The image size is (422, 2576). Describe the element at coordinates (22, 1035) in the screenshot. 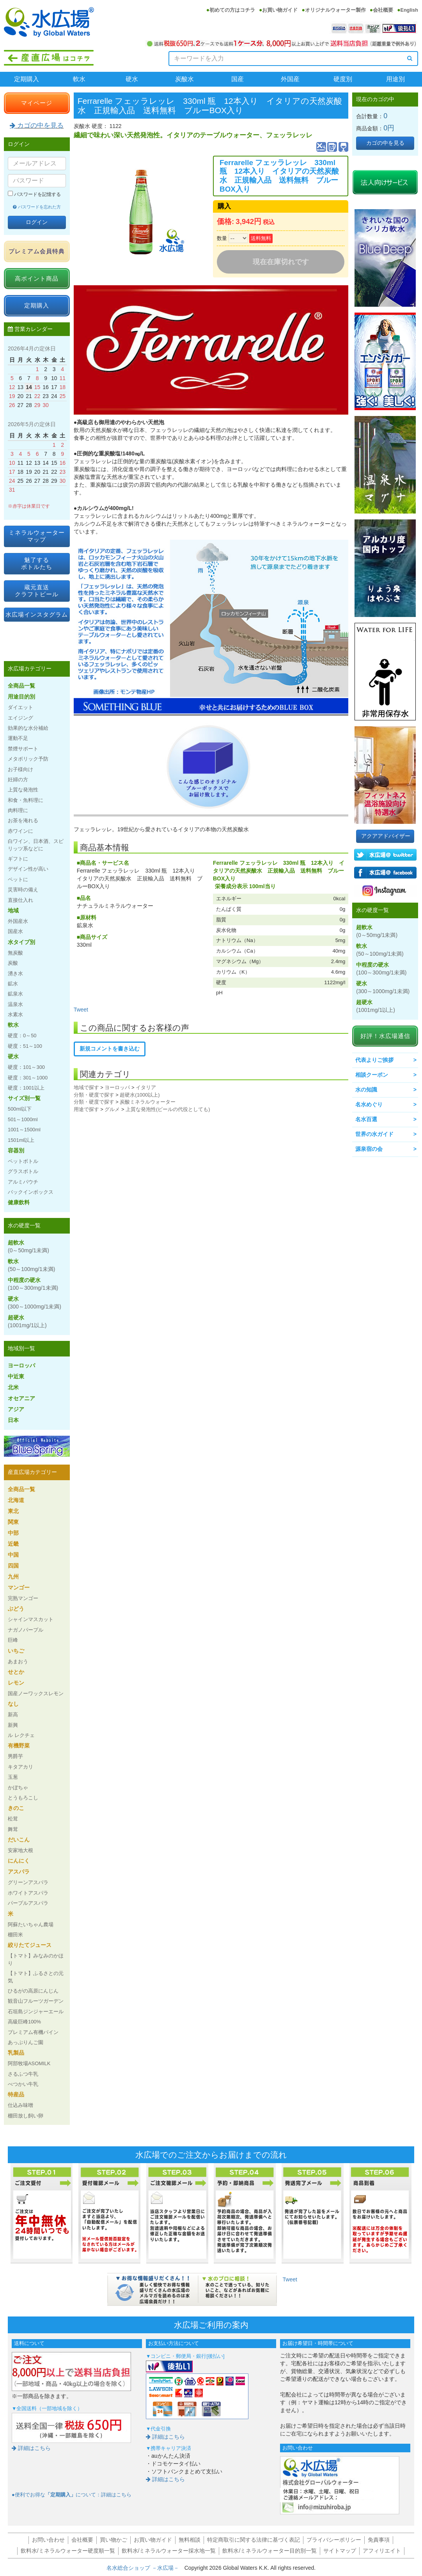

I see `硬度：0～50` at that location.